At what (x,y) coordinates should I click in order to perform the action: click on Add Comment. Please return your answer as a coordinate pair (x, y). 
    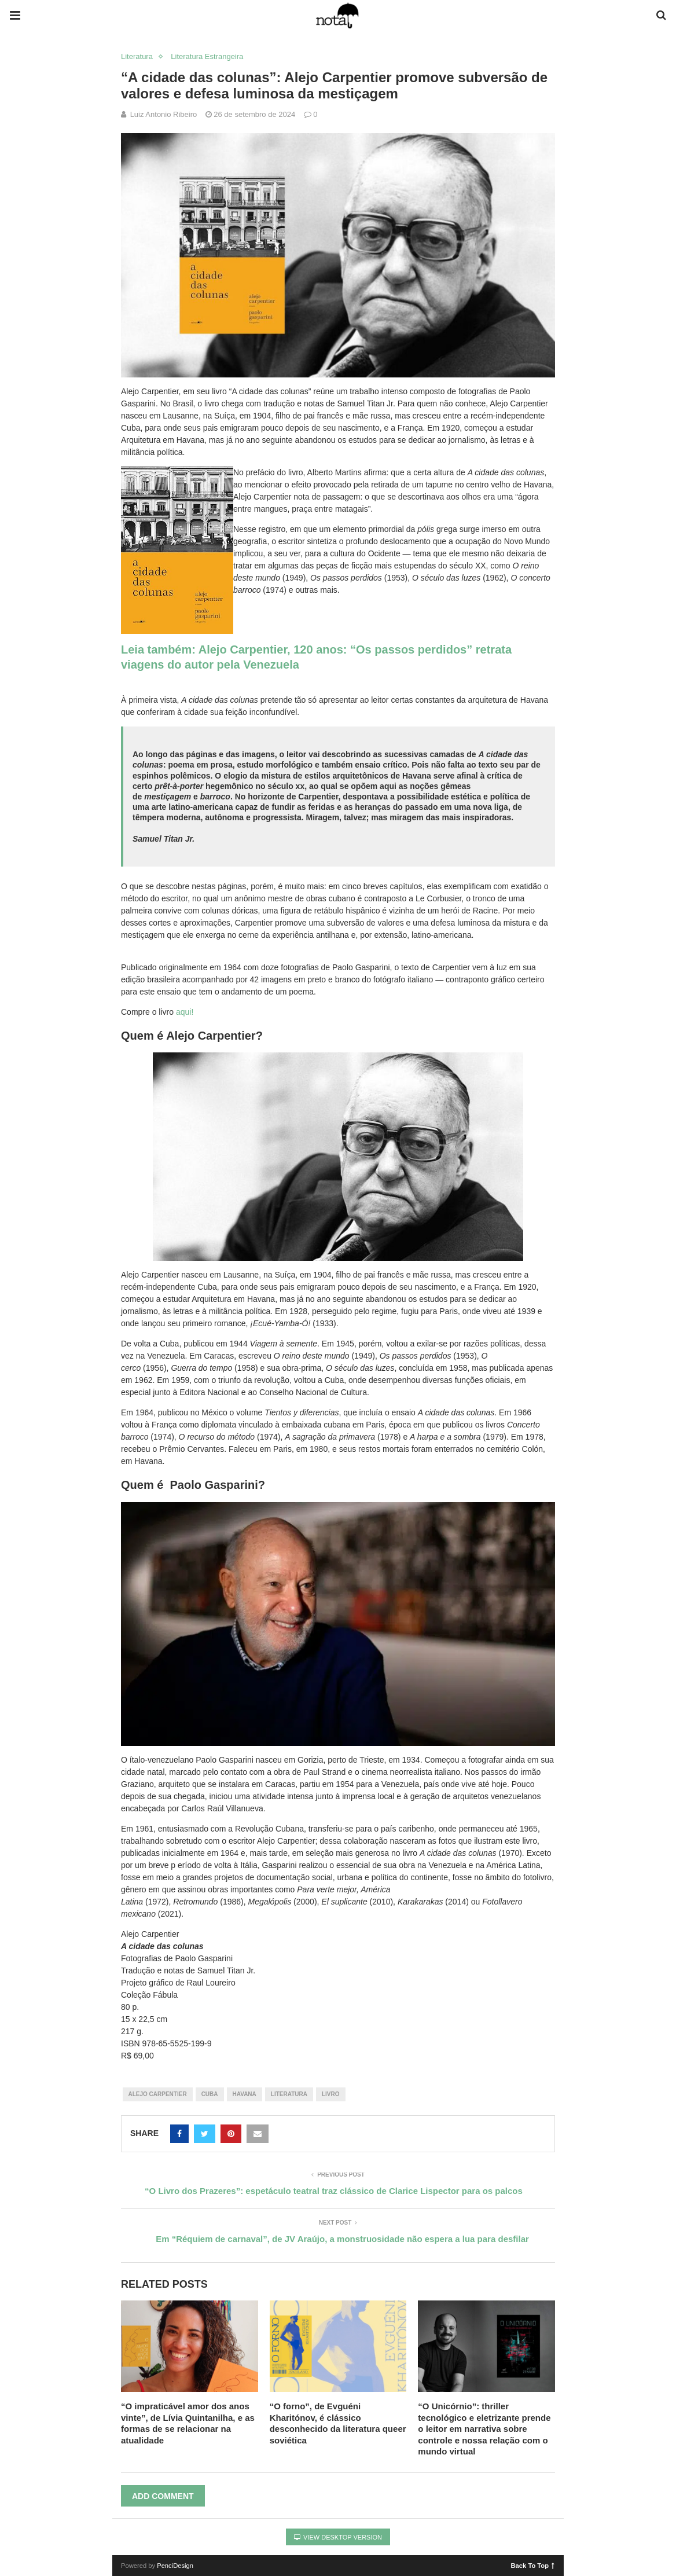
    Looking at the image, I should click on (163, 2496).